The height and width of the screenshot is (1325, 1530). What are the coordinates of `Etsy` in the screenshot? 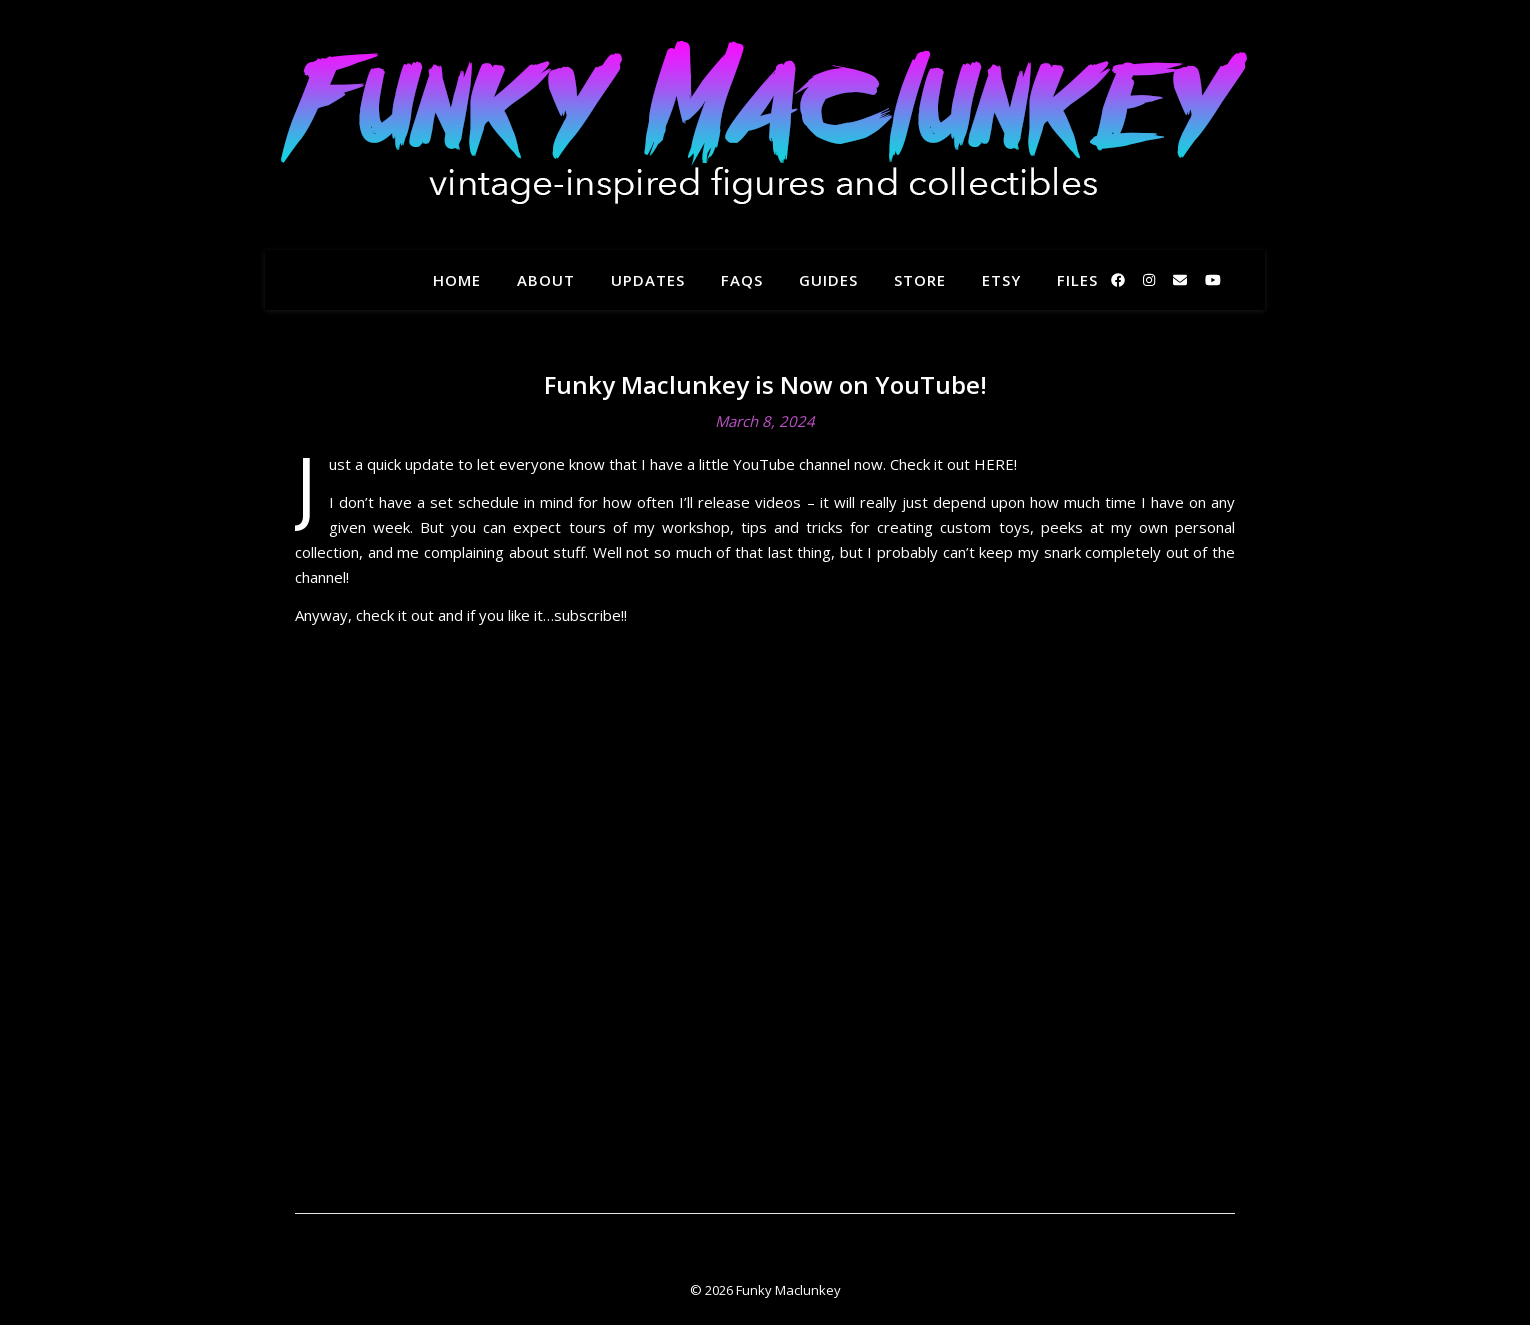 It's located at (1001, 280).